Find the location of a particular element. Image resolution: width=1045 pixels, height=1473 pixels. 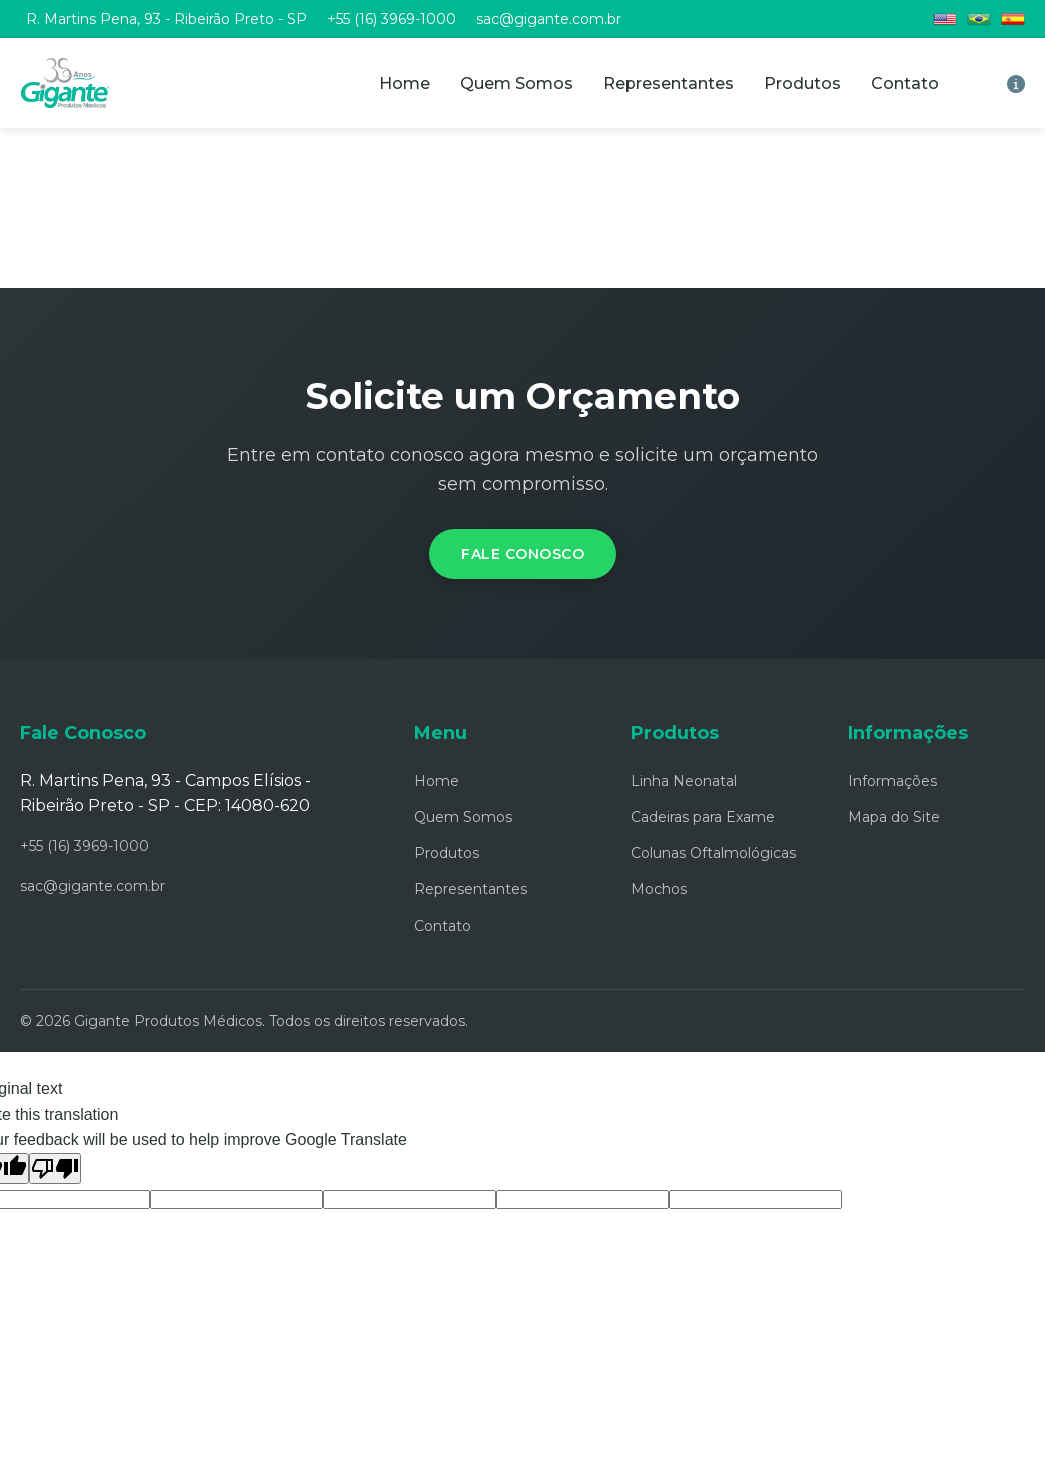

Fale Conosco is located at coordinates (522, 554).